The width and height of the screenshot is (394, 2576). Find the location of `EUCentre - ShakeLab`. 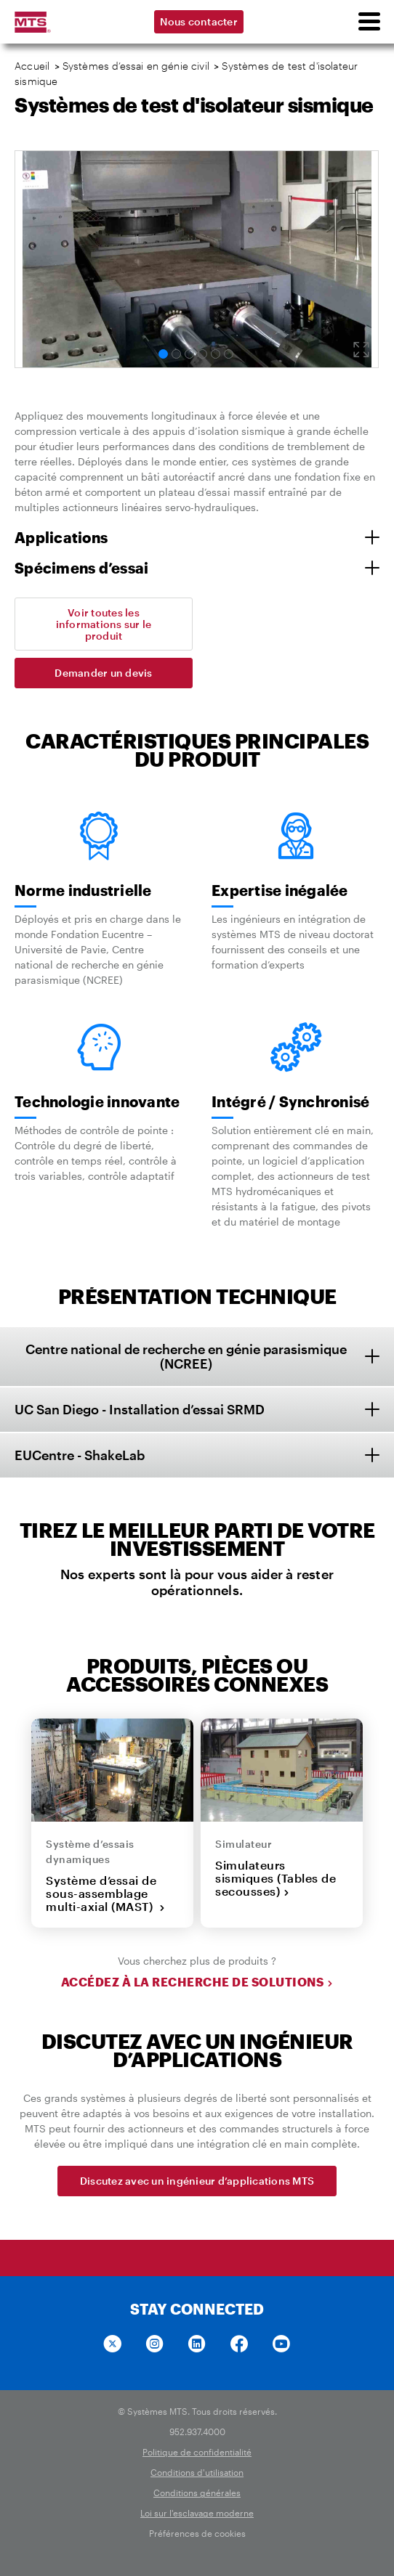

EUCentre - ShakeLab is located at coordinates (80, 1455).